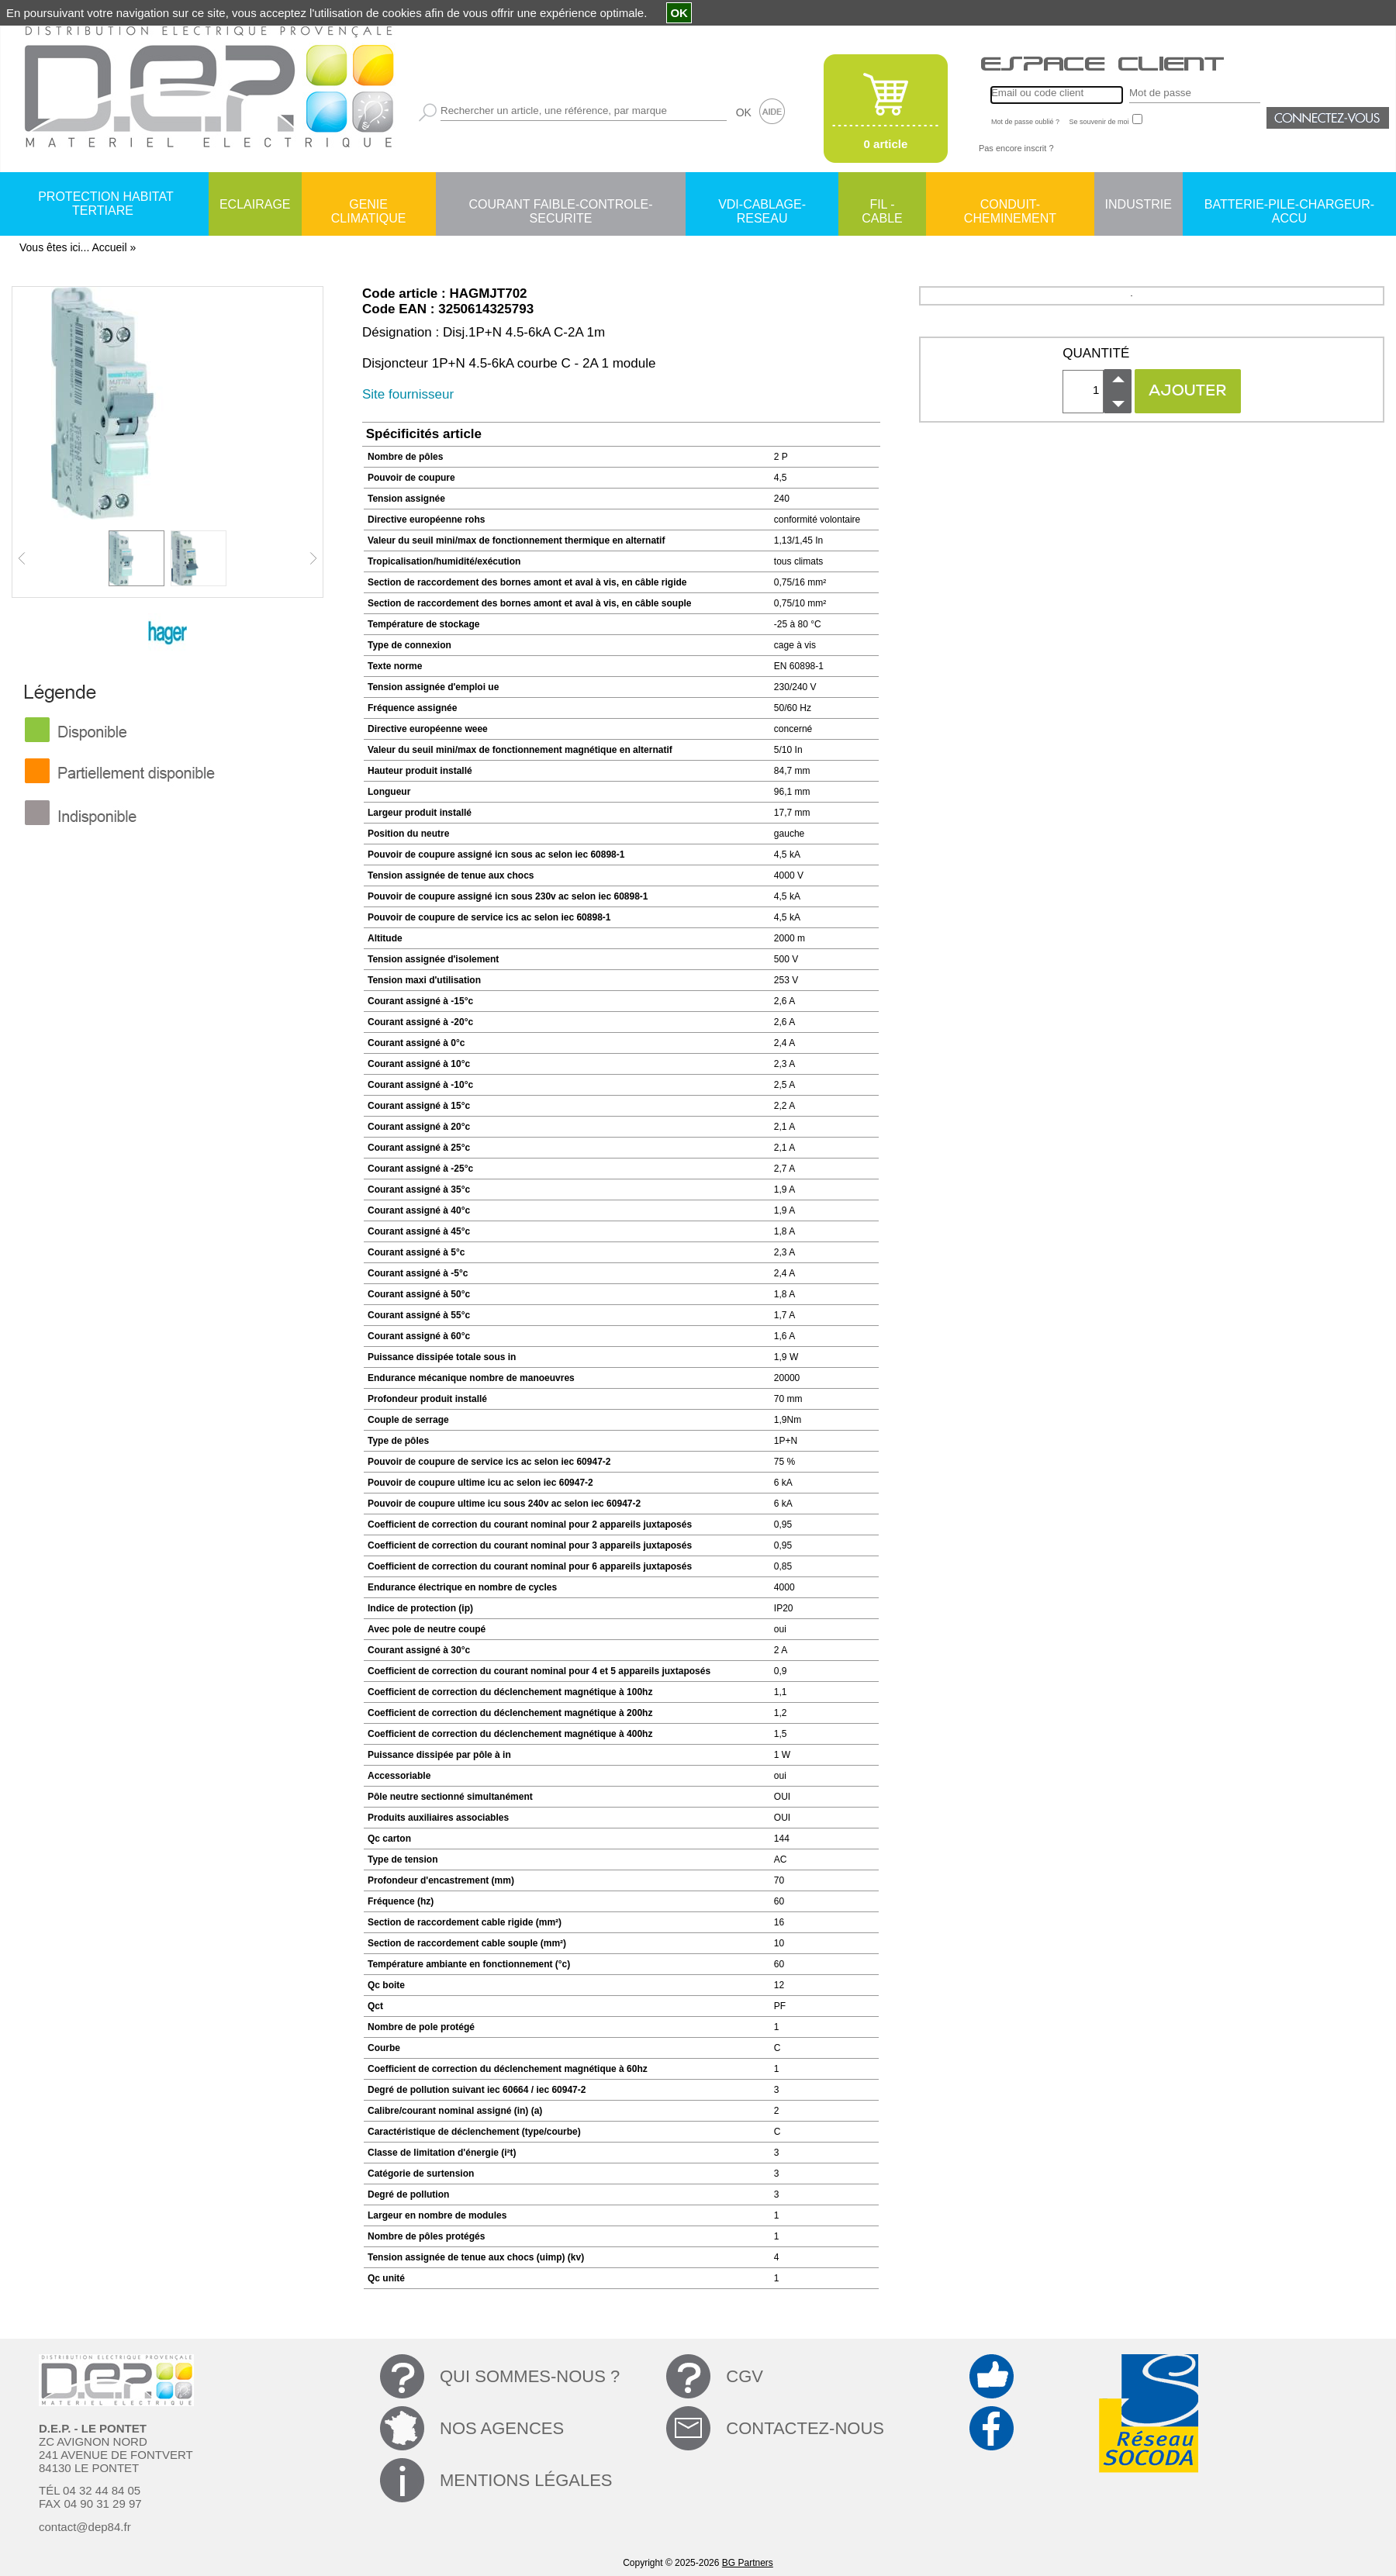 This screenshot has height=2576, width=1396. Describe the element at coordinates (747, 2562) in the screenshot. I see `BG Partners` at that location.